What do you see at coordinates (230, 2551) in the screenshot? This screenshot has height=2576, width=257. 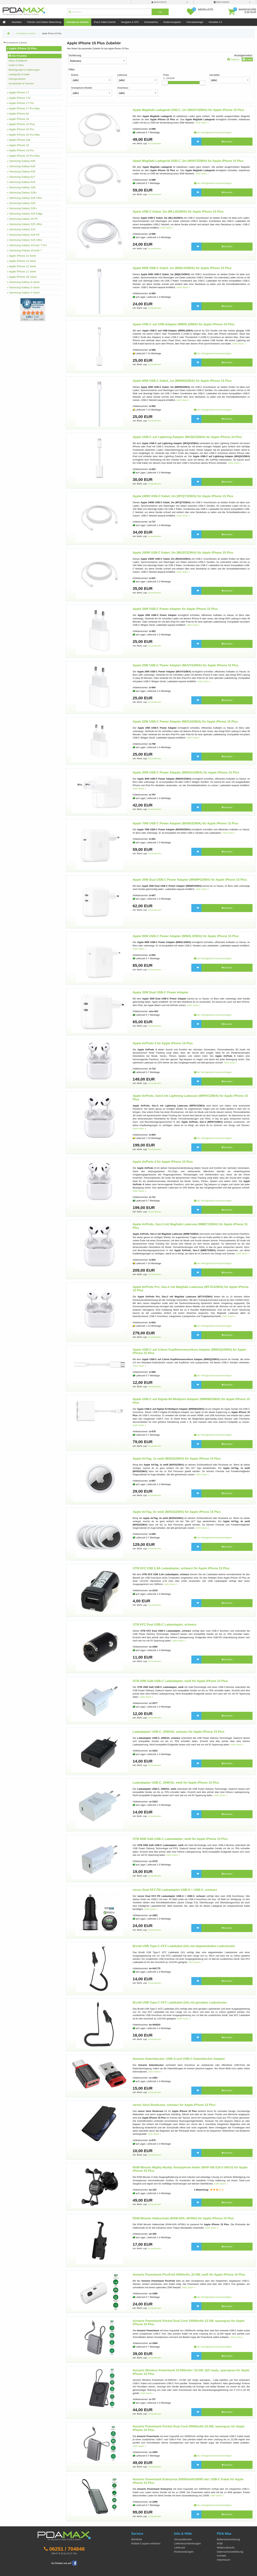 I see `Datenschutzerklärung` at bounding box center [230, 2551].